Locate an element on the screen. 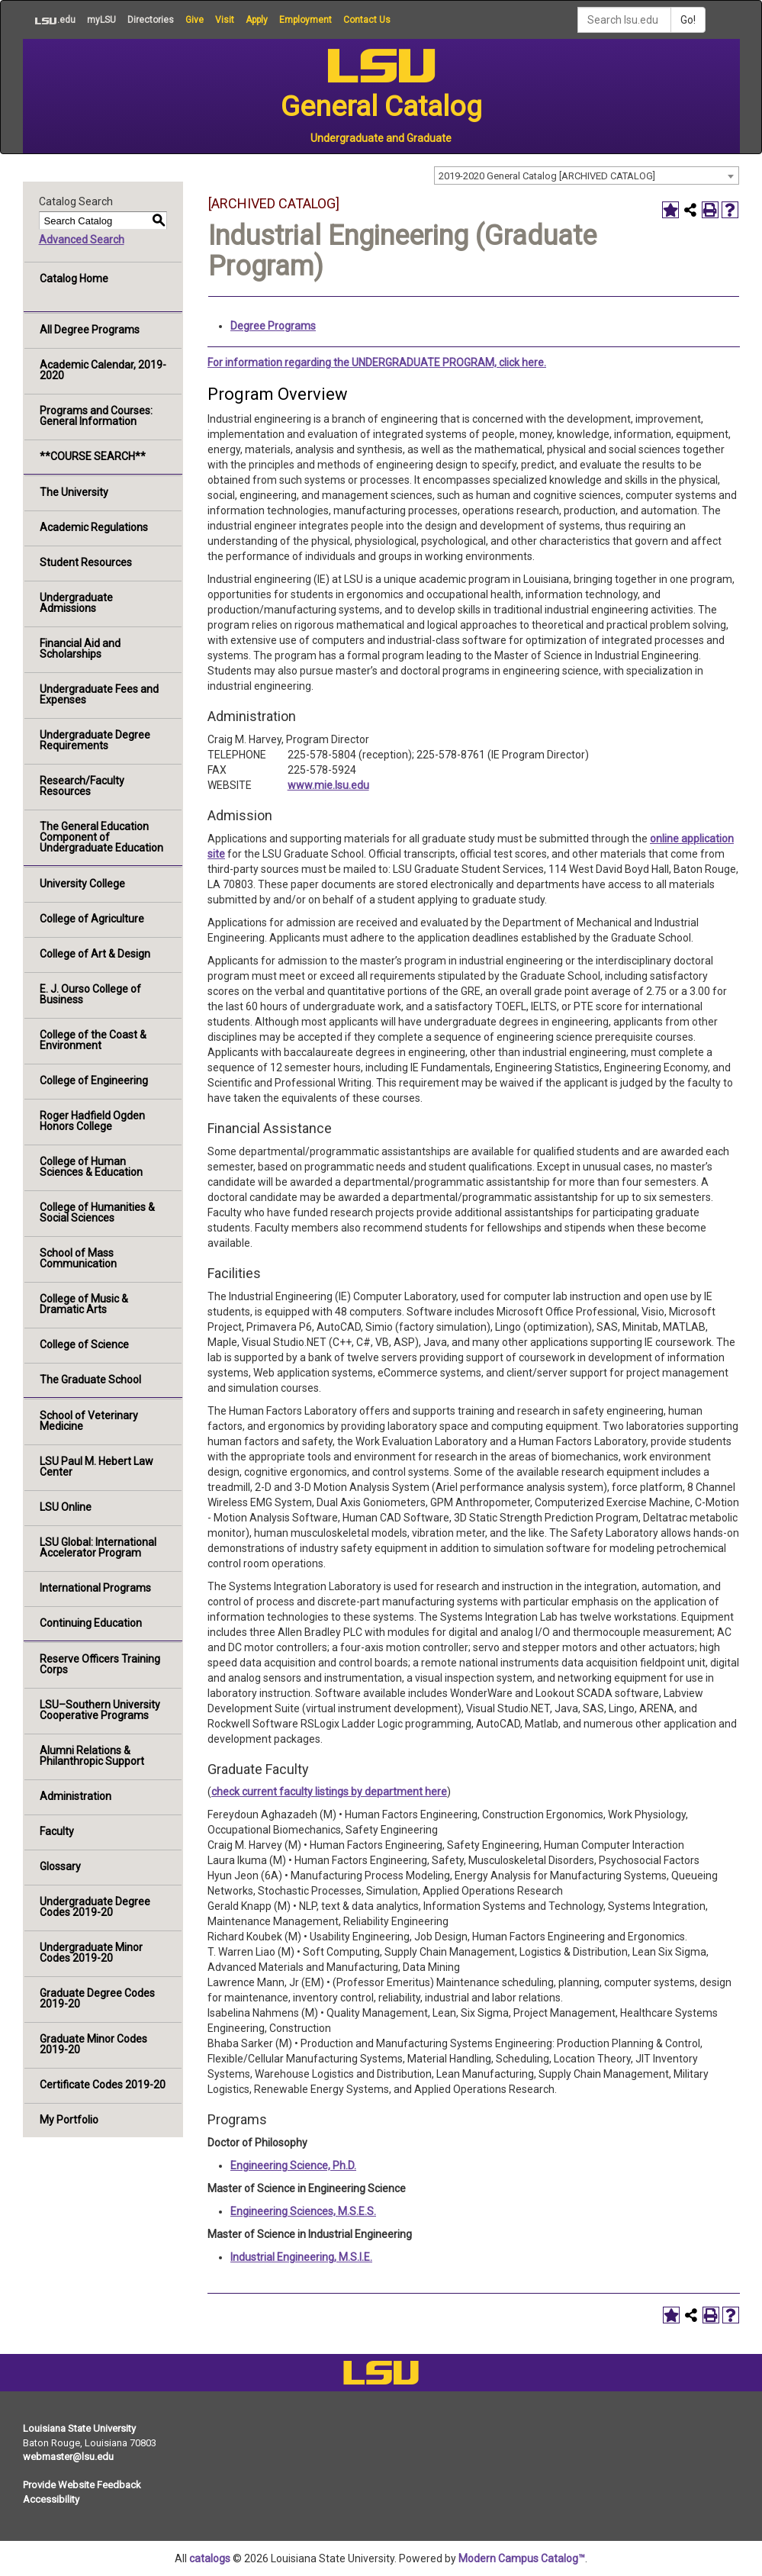  Continuing Education is located at coordinates (91, 1623).